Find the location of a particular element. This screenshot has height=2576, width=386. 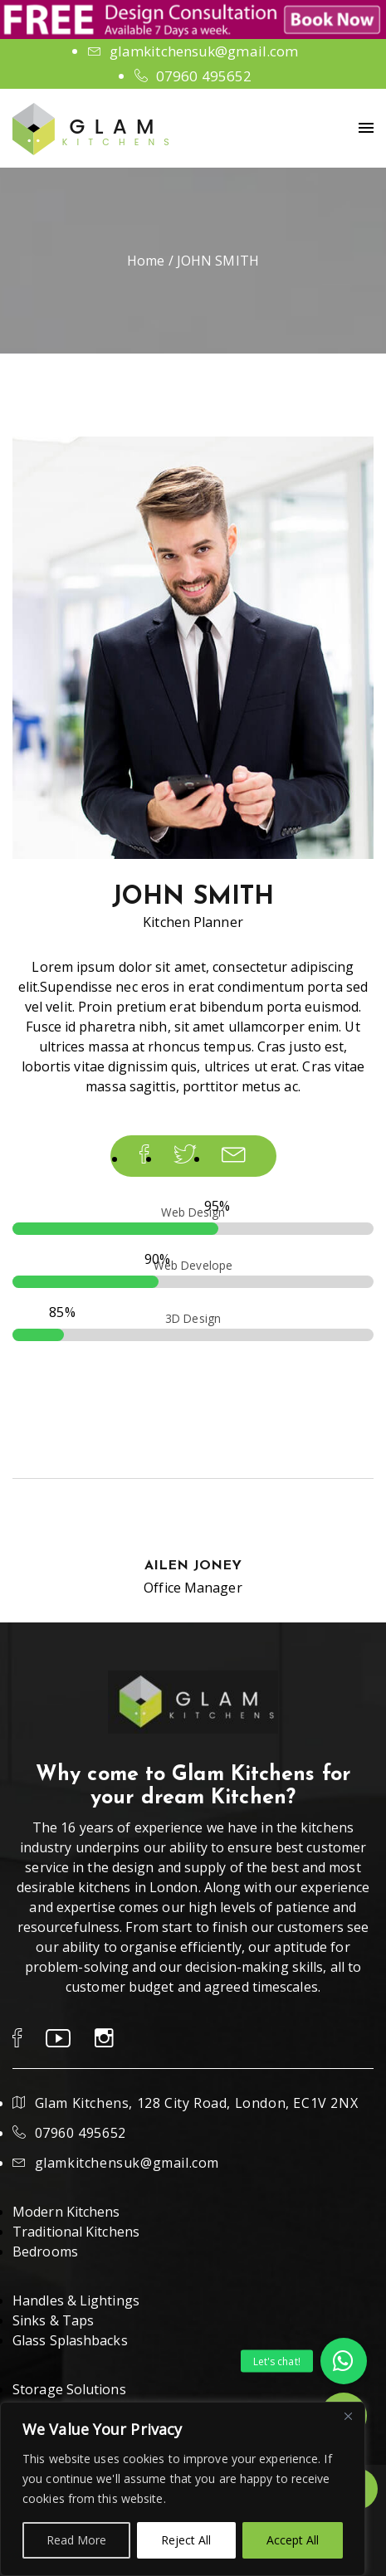

[Close] is located at coordinates (348, 2416).